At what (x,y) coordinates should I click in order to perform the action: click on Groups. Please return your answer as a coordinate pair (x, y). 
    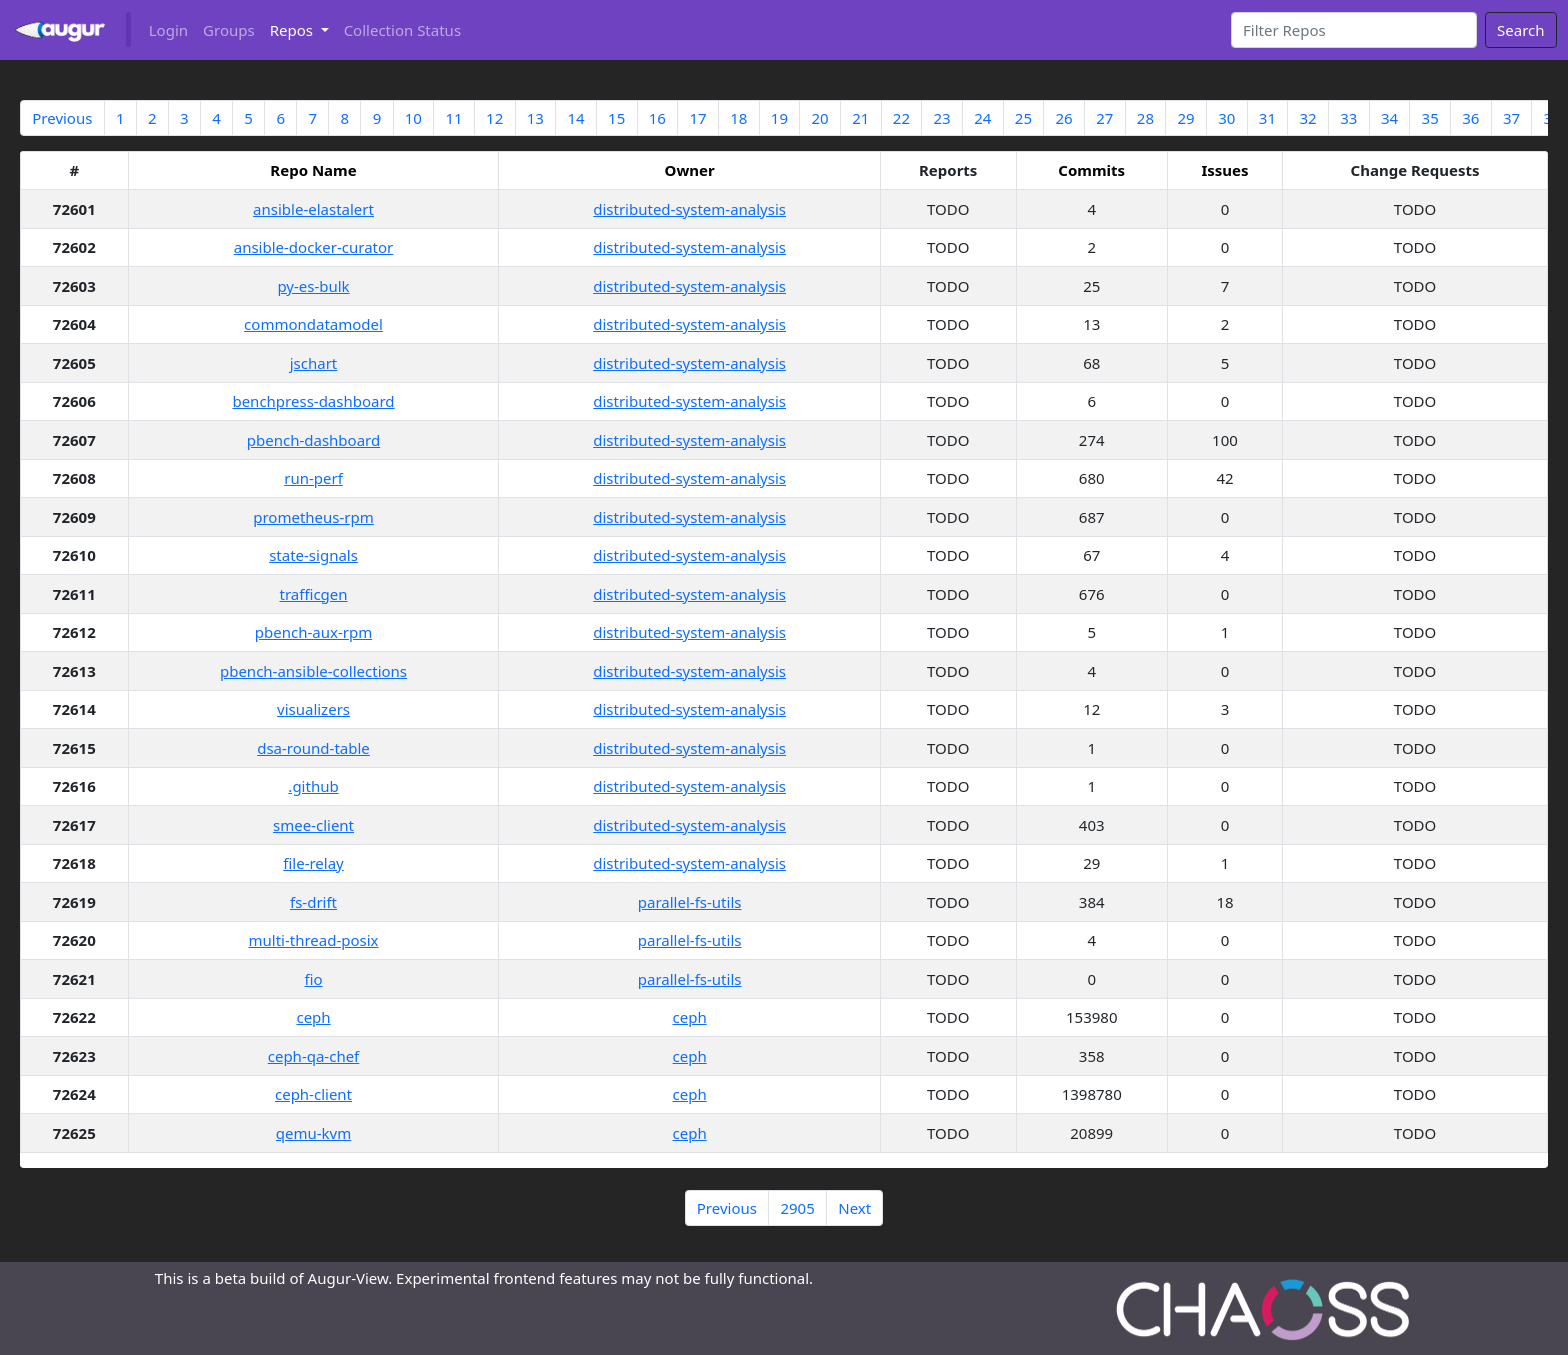
    Looking at the image, I should click on (229, 30).